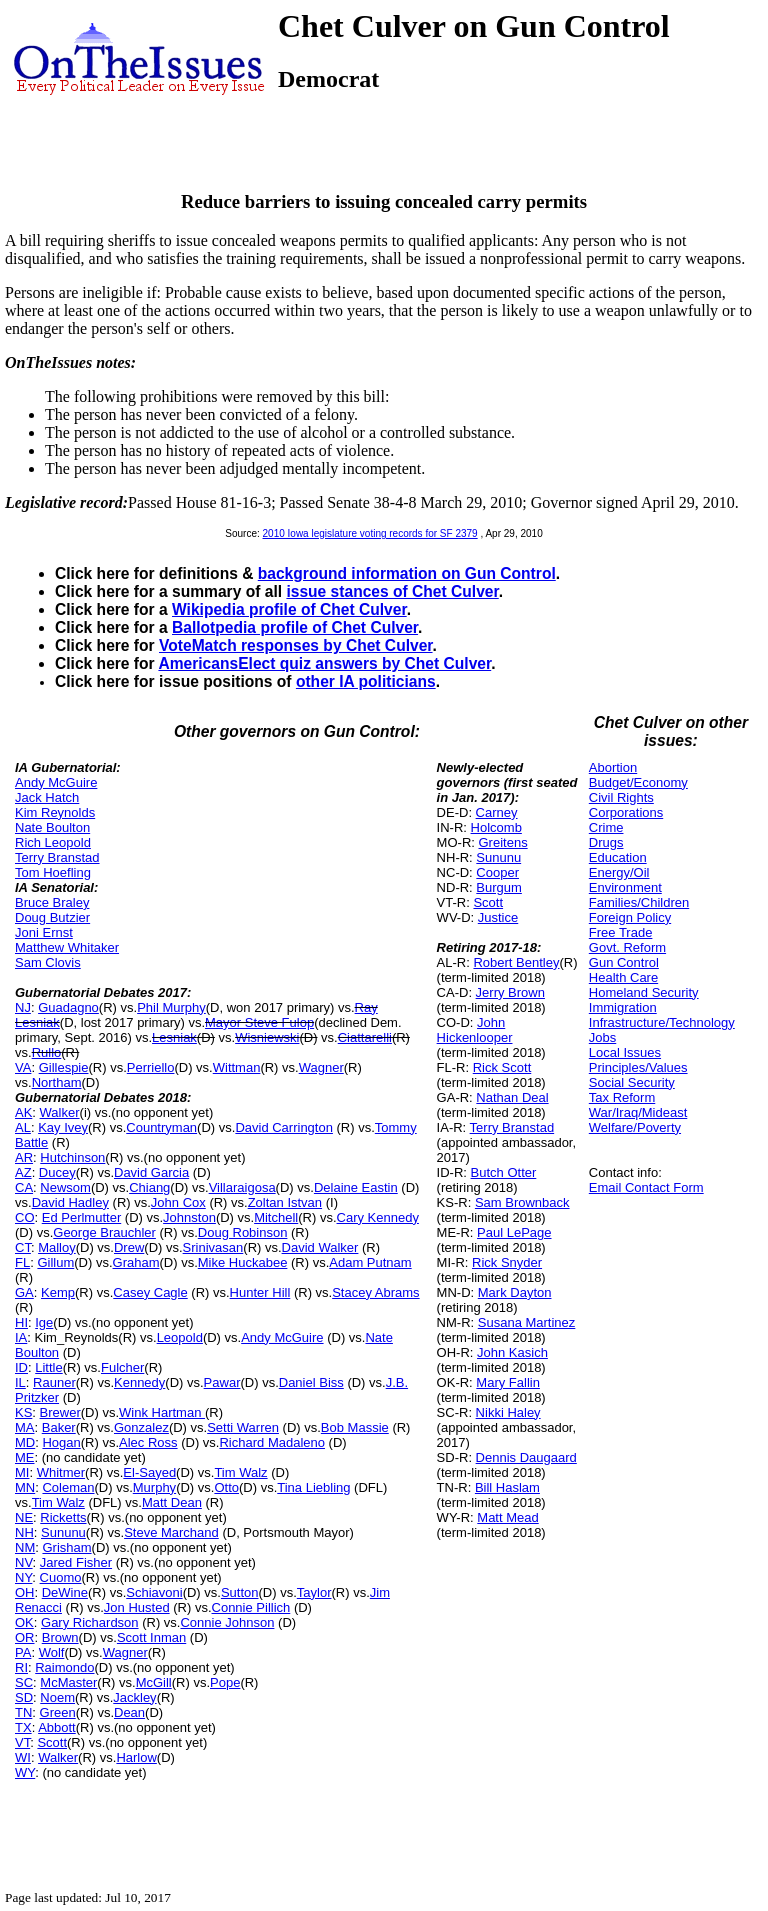 The height and width of the screenshot is (1911, 768). I want to click on Bill Haslam, so click(507, 1487).